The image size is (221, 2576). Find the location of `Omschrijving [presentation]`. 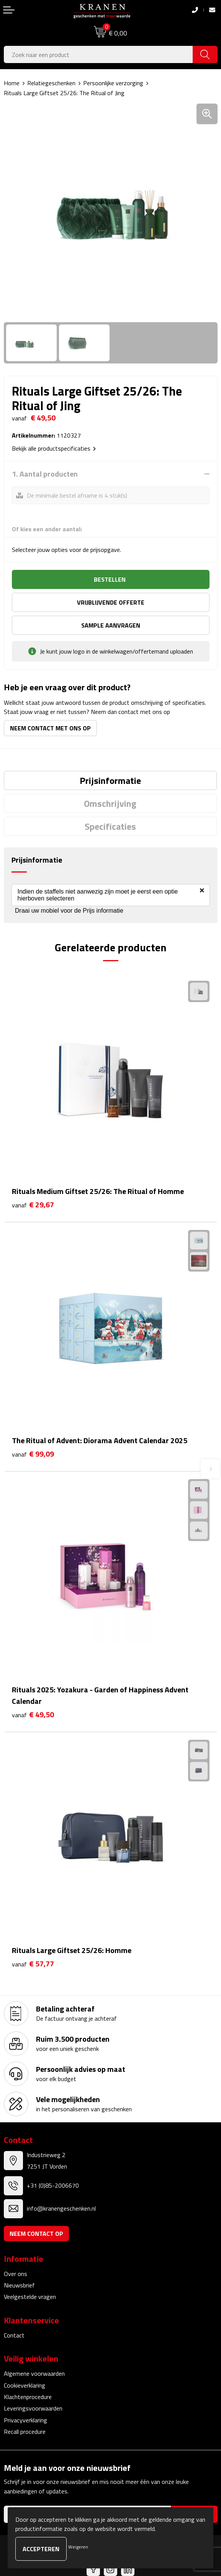

Omschrijving [presentation] is located at coordinates (110, 803).